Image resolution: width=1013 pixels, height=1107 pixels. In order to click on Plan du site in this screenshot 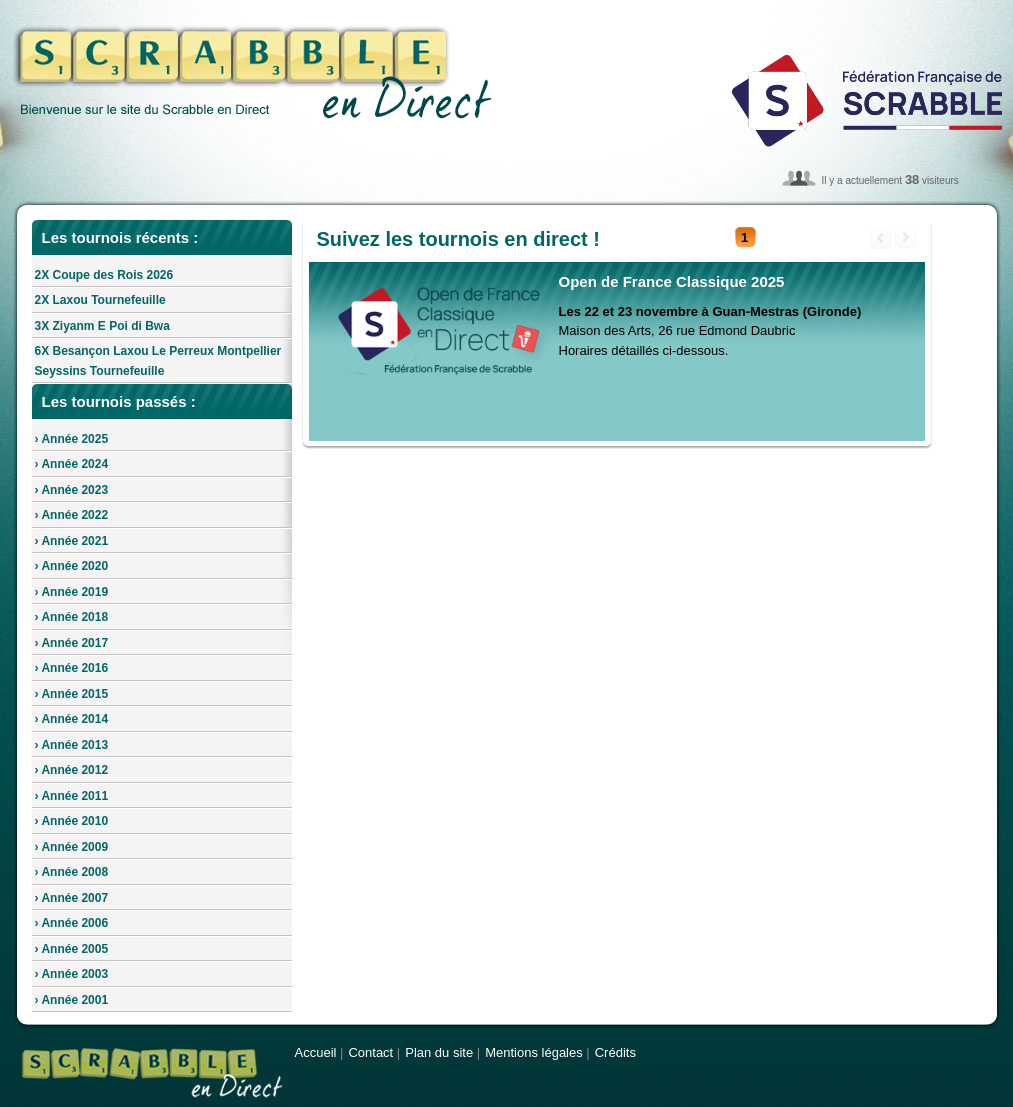, I will do `click(439, 1052)`.